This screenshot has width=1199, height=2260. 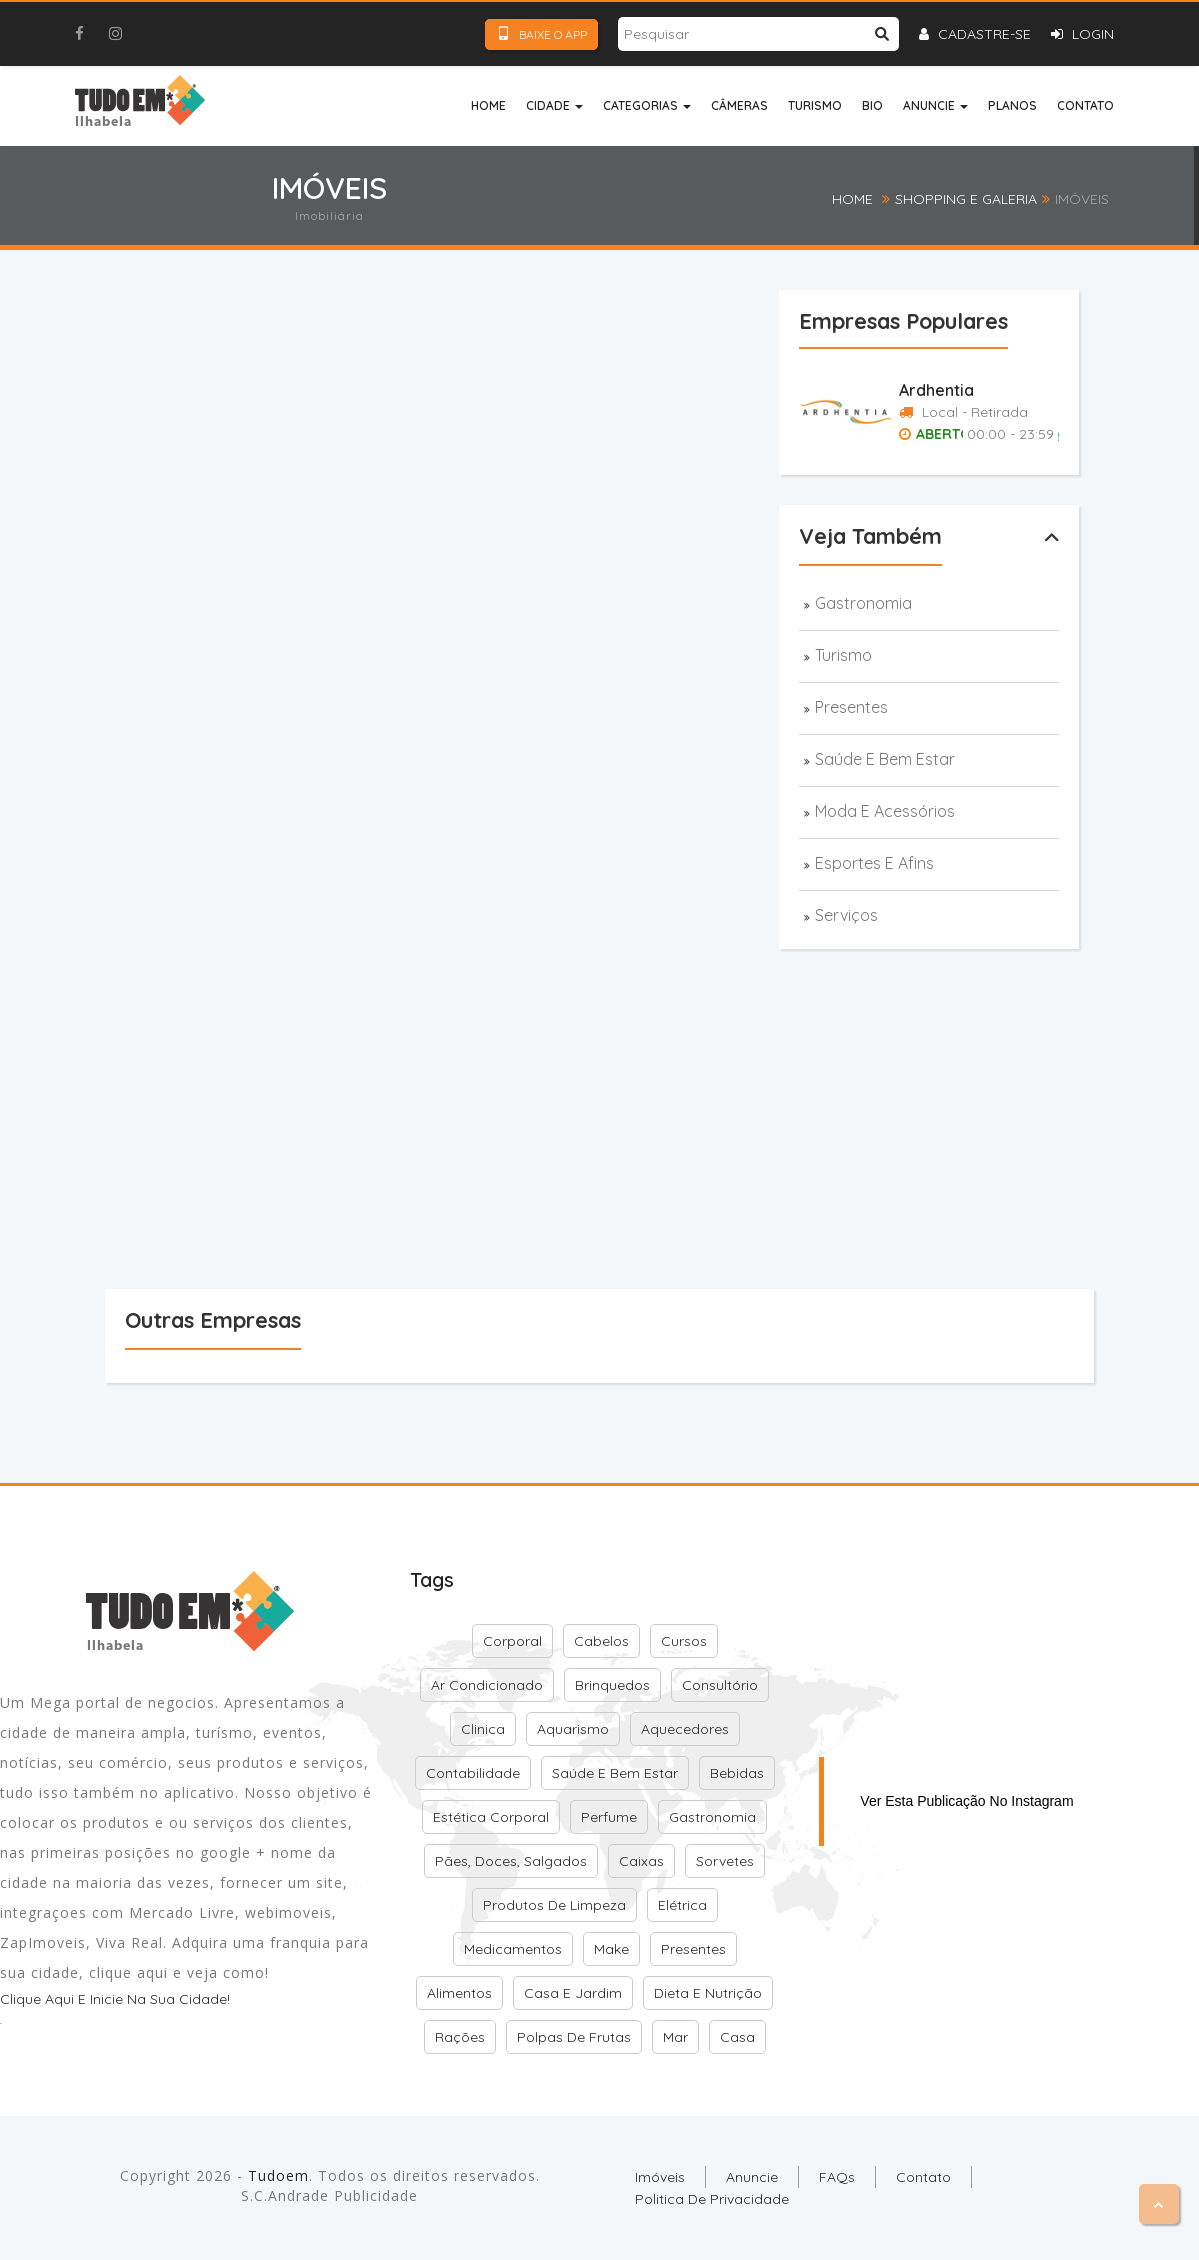 What do you see at coordinates (851, 707) in the screenshot?
I see `Presentes` at bounding box center [851, 707].